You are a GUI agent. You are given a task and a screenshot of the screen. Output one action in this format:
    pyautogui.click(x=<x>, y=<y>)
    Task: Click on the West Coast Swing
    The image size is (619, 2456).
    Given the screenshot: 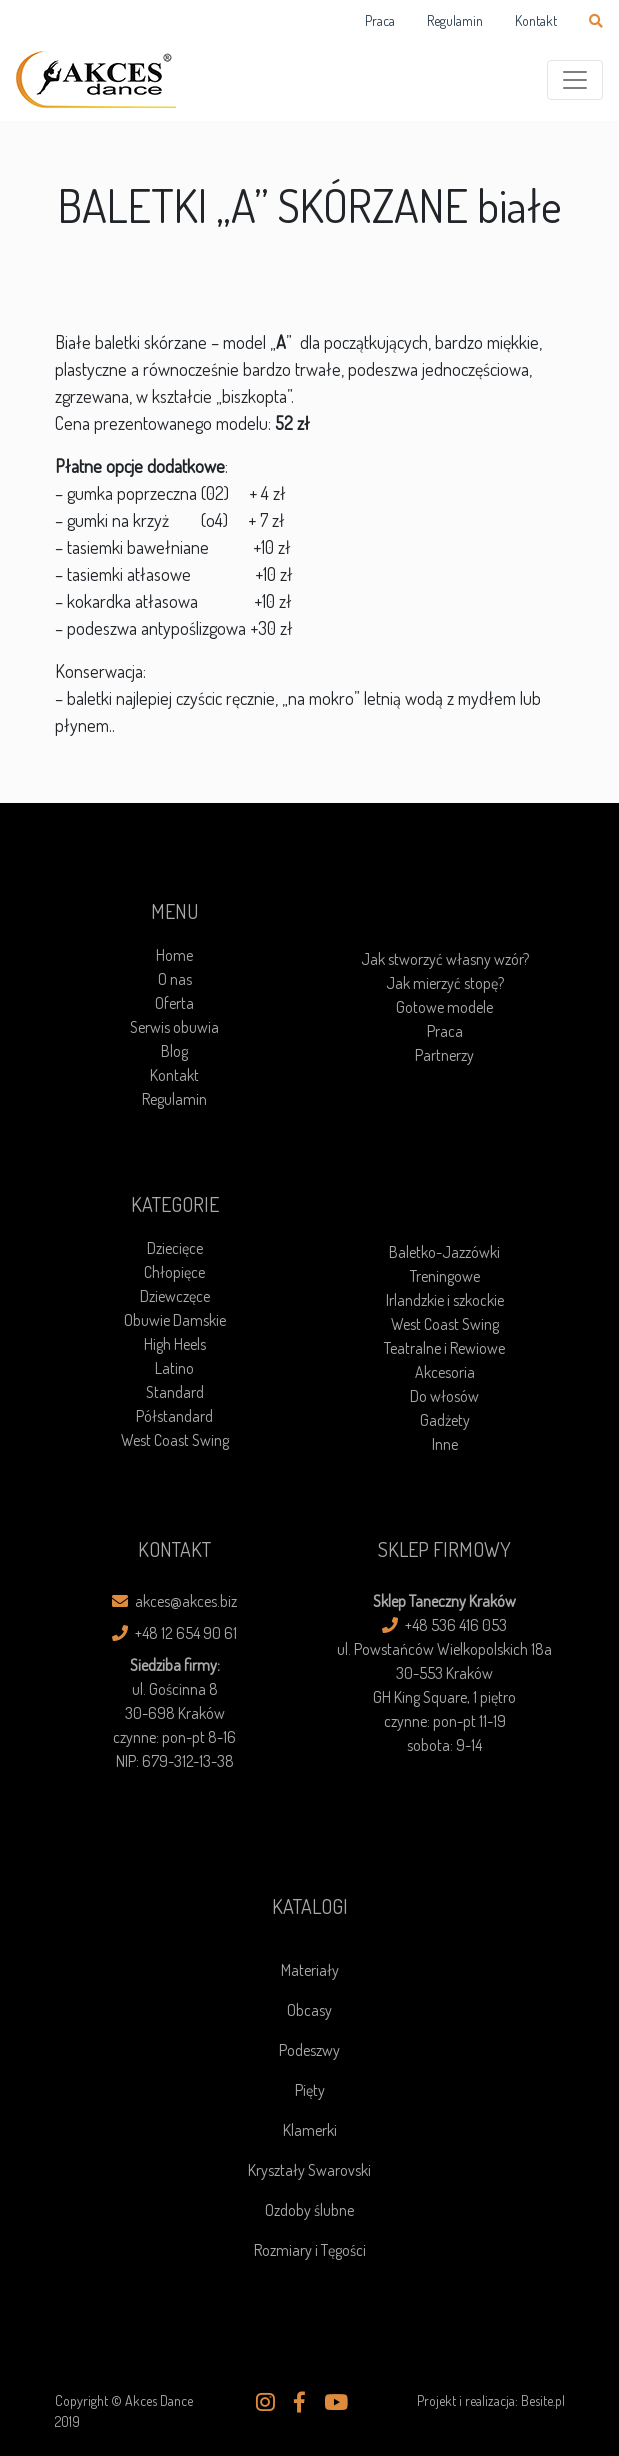 What is the action you would take?
    pyautogui.click(x=175, y=1440)
    